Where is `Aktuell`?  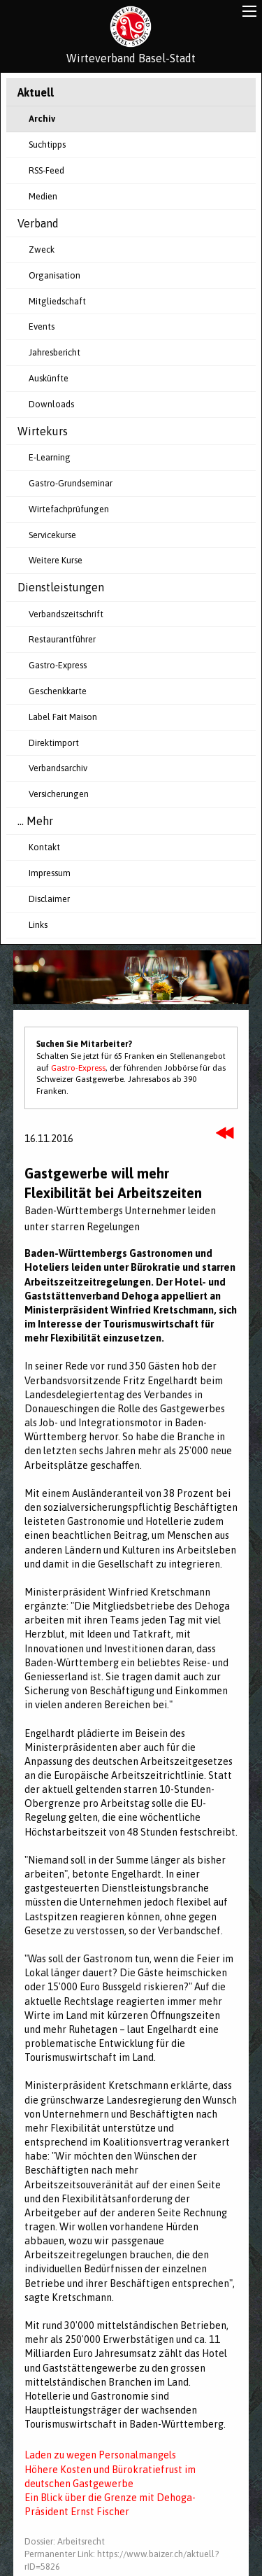
Aktuell is located at coordinates (35, 92).